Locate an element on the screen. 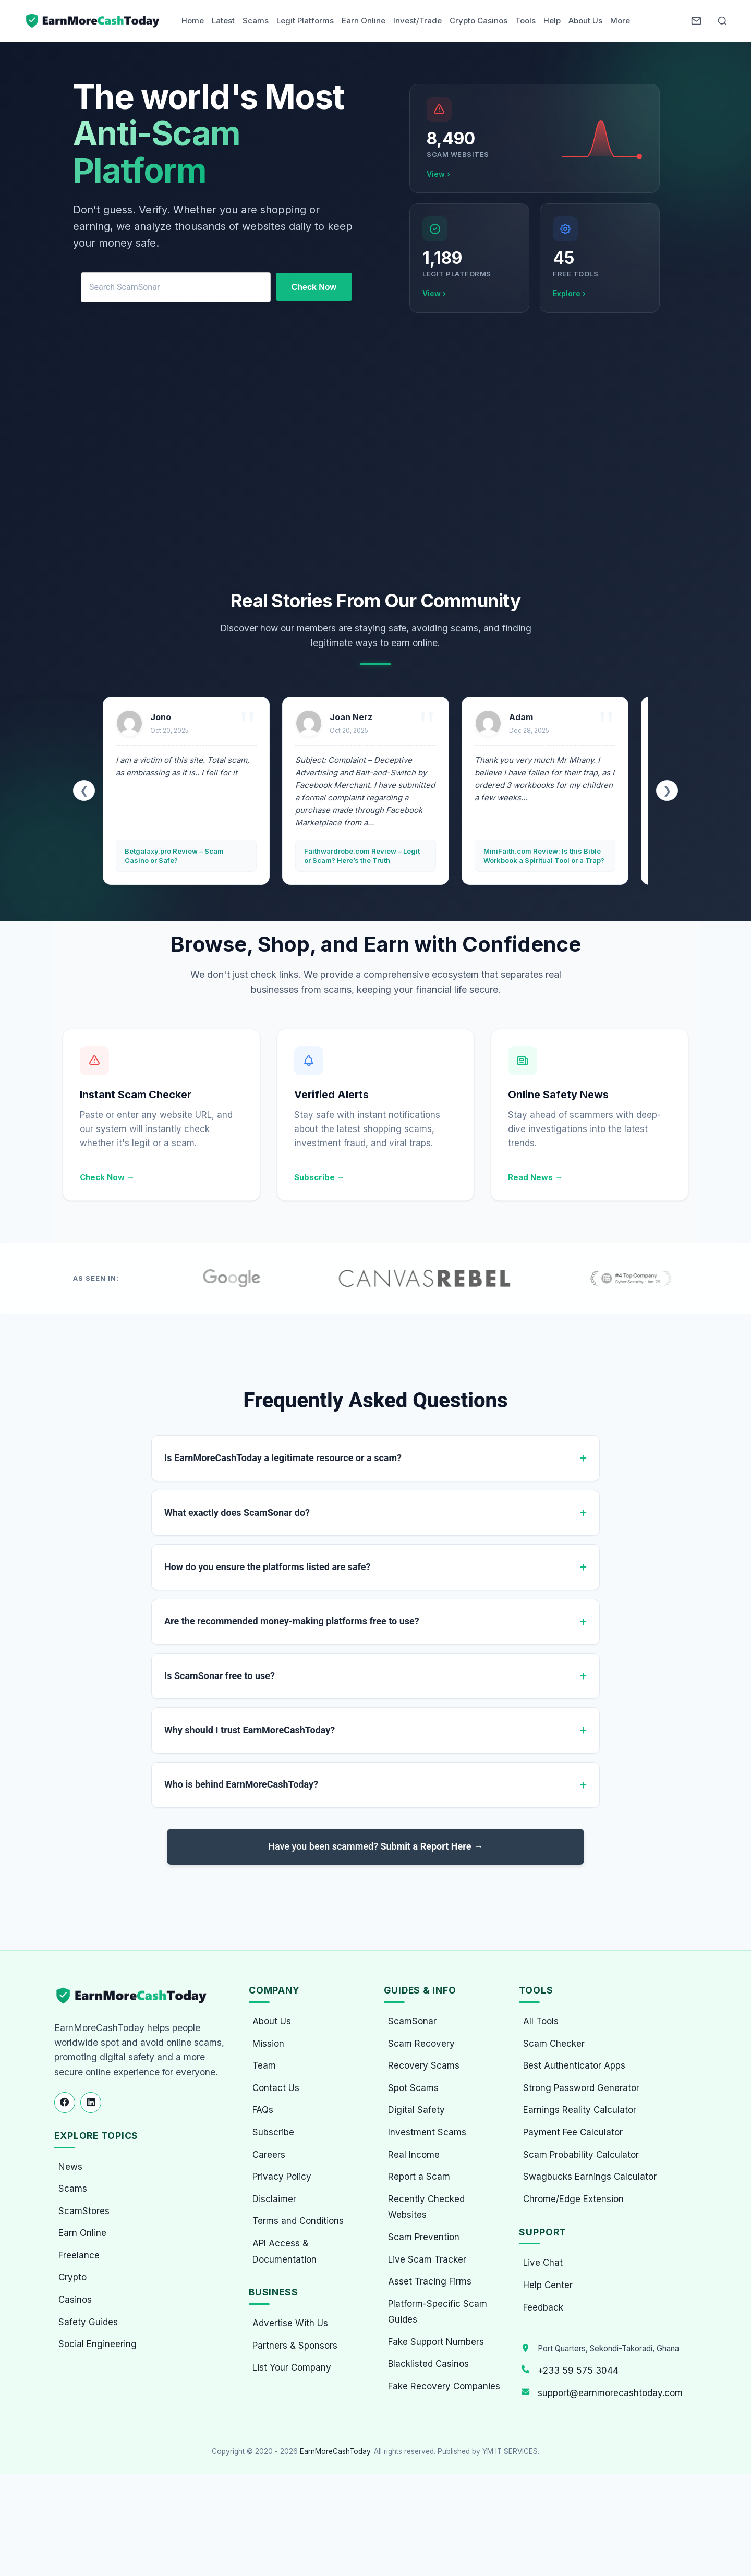 This screenshot has height=2576, width=751. API Access & Documentation is located at coordinates (284, 2251).